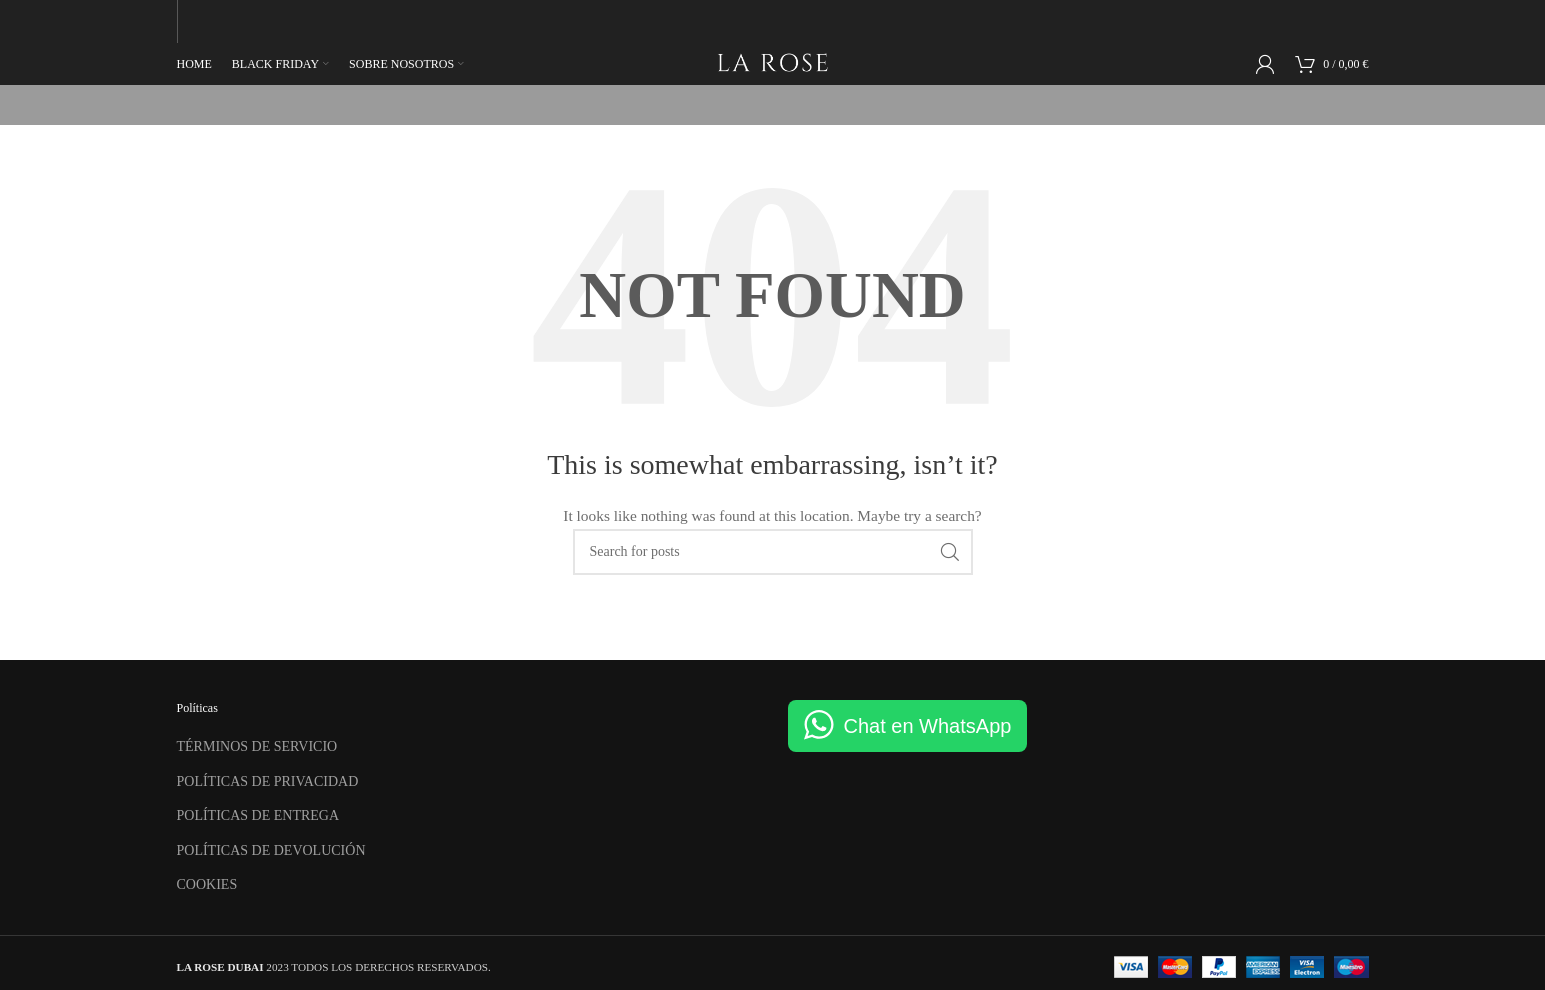 Image resolution: width=1545 pixels, height=990 pixels. What do you see at coordinates (207, 882) in the screenshot?
I see `COOKIES` at bounding box center [207, 882].